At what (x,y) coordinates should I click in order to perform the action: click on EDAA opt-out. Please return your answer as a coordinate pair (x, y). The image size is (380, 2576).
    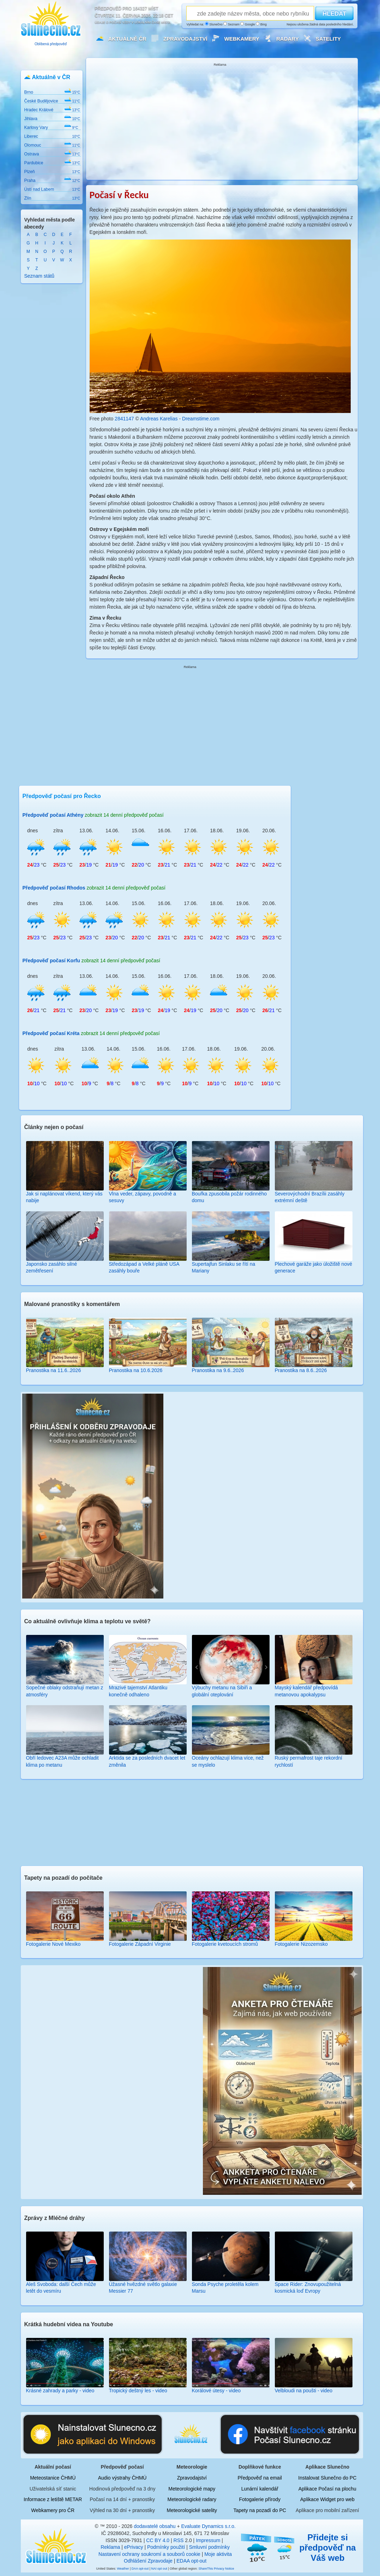
    Looking at the image, I should click on (191, 2561).